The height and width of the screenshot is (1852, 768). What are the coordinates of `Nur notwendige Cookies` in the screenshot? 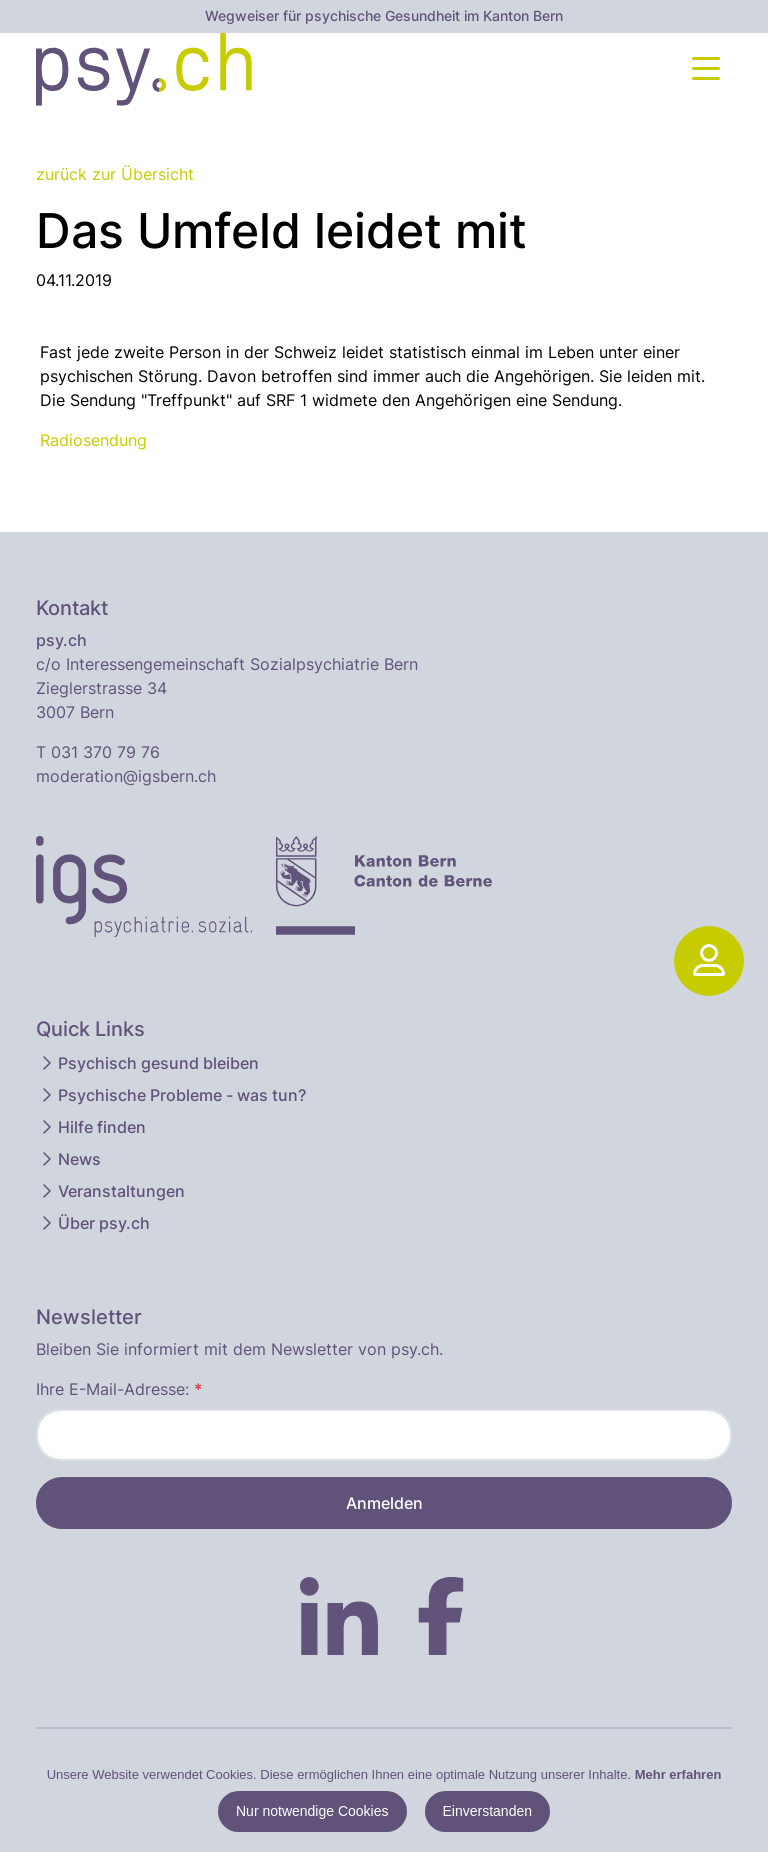 It's located at (312, 1811).